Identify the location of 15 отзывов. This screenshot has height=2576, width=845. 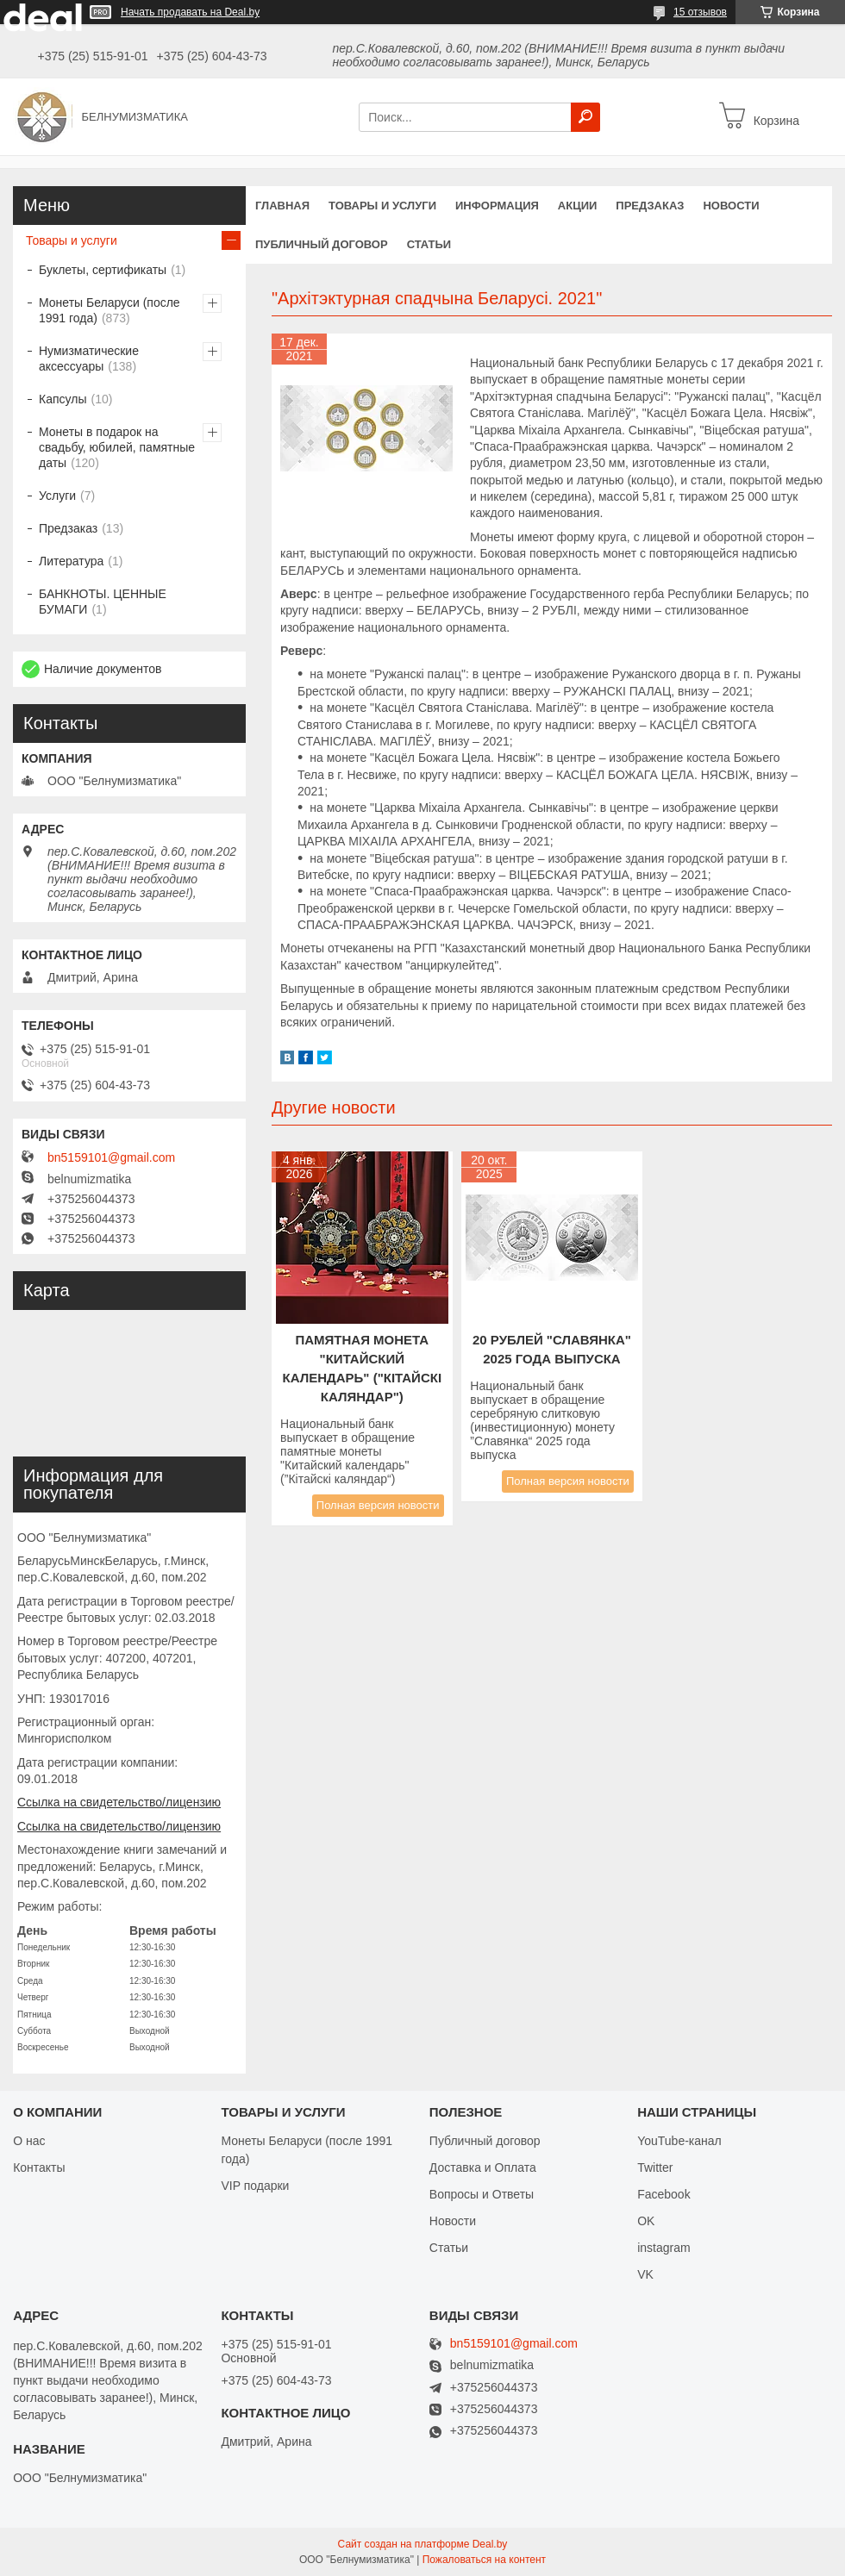
(700, 12).